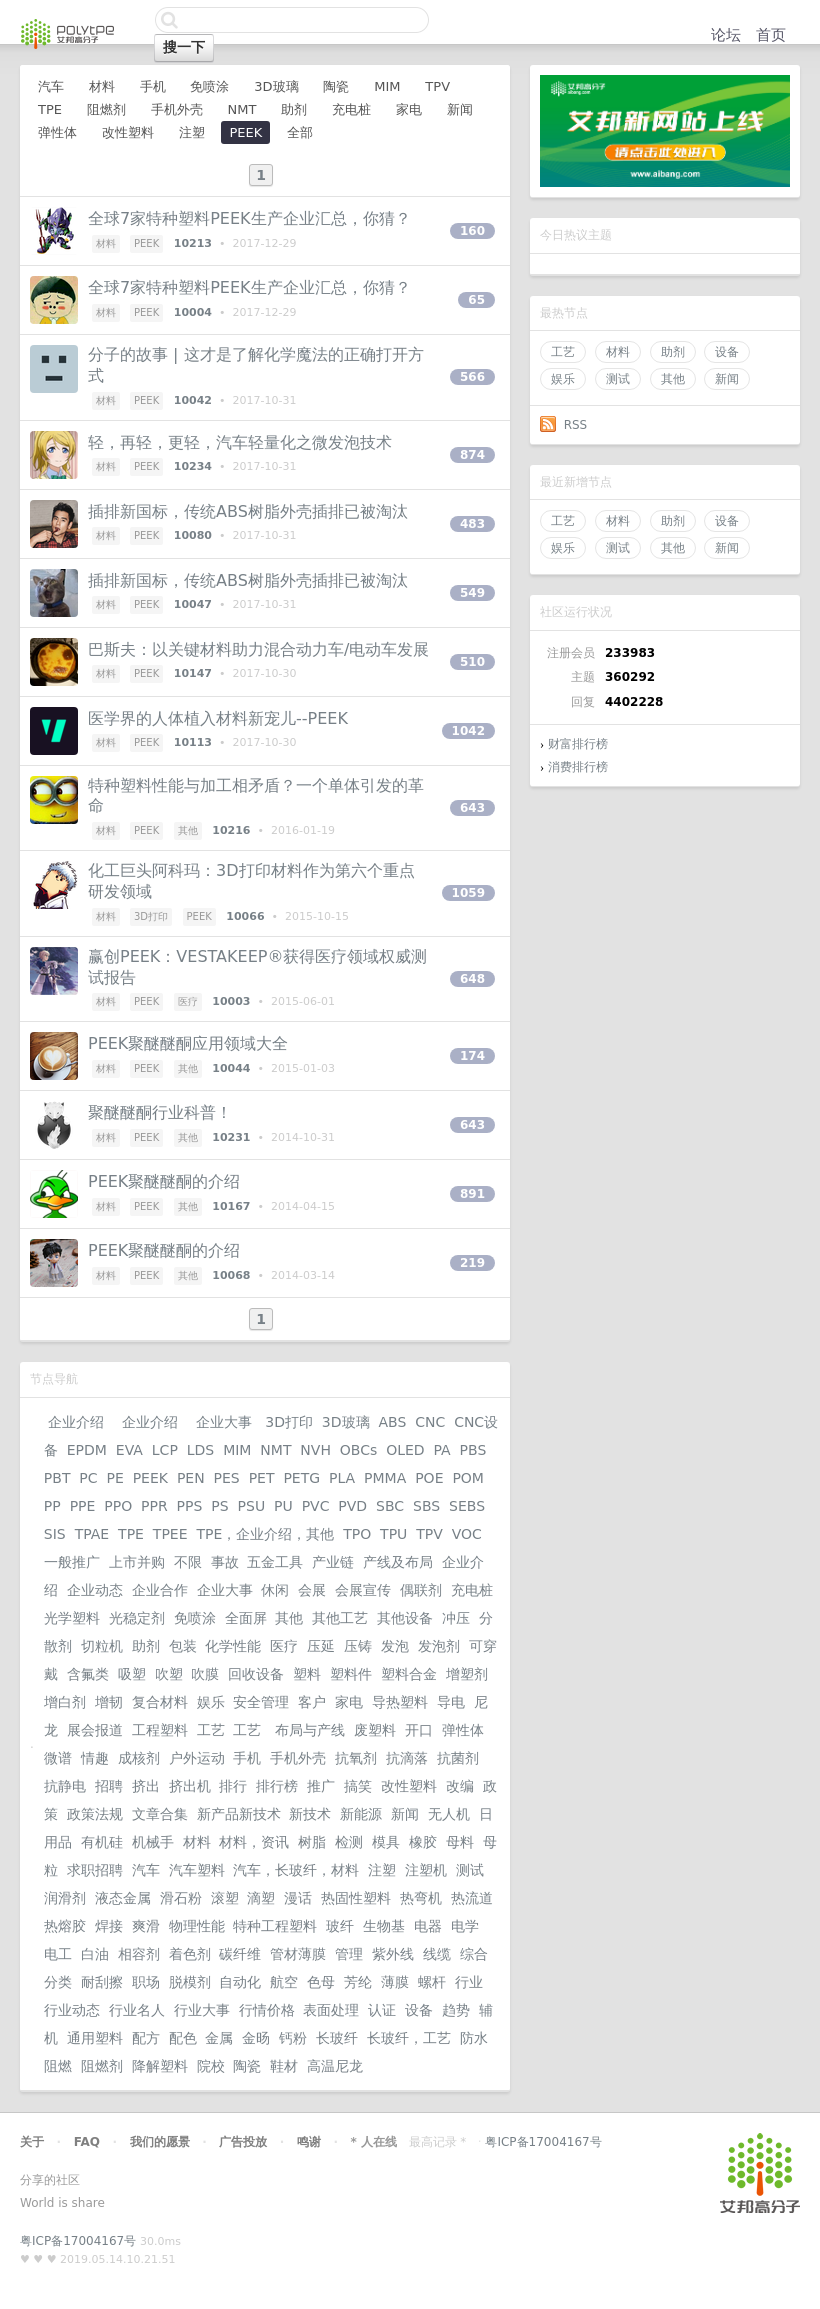 This screenshot has height=2309, width=820. Describe the element at coordinates (209, 86) in the screenshot. I see `免喷涂` at that location.